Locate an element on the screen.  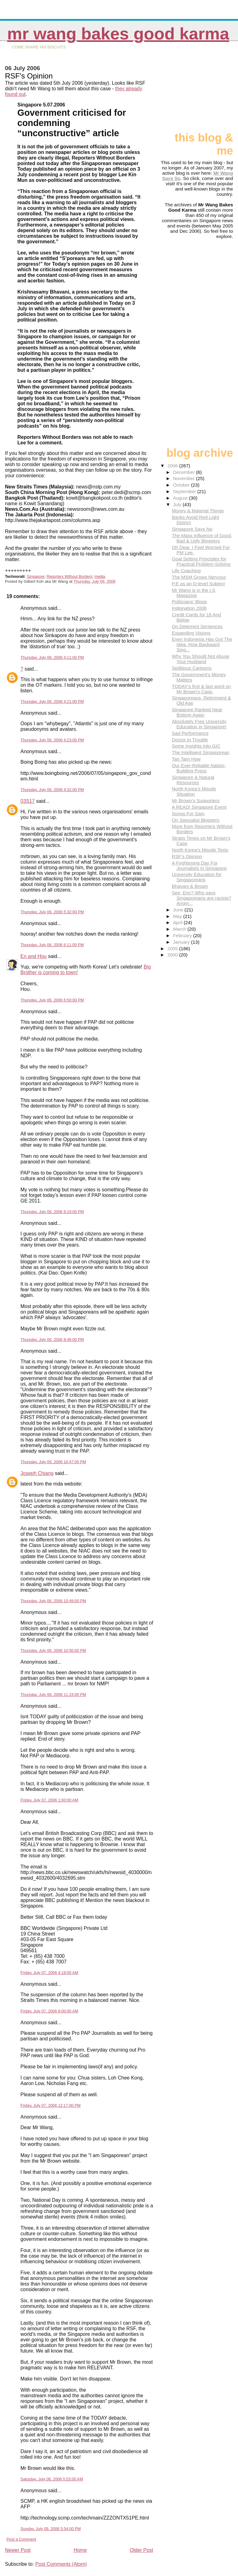
Friday, July 07, 2006 12:17:00 PM is located at coordinates (50, 2105).